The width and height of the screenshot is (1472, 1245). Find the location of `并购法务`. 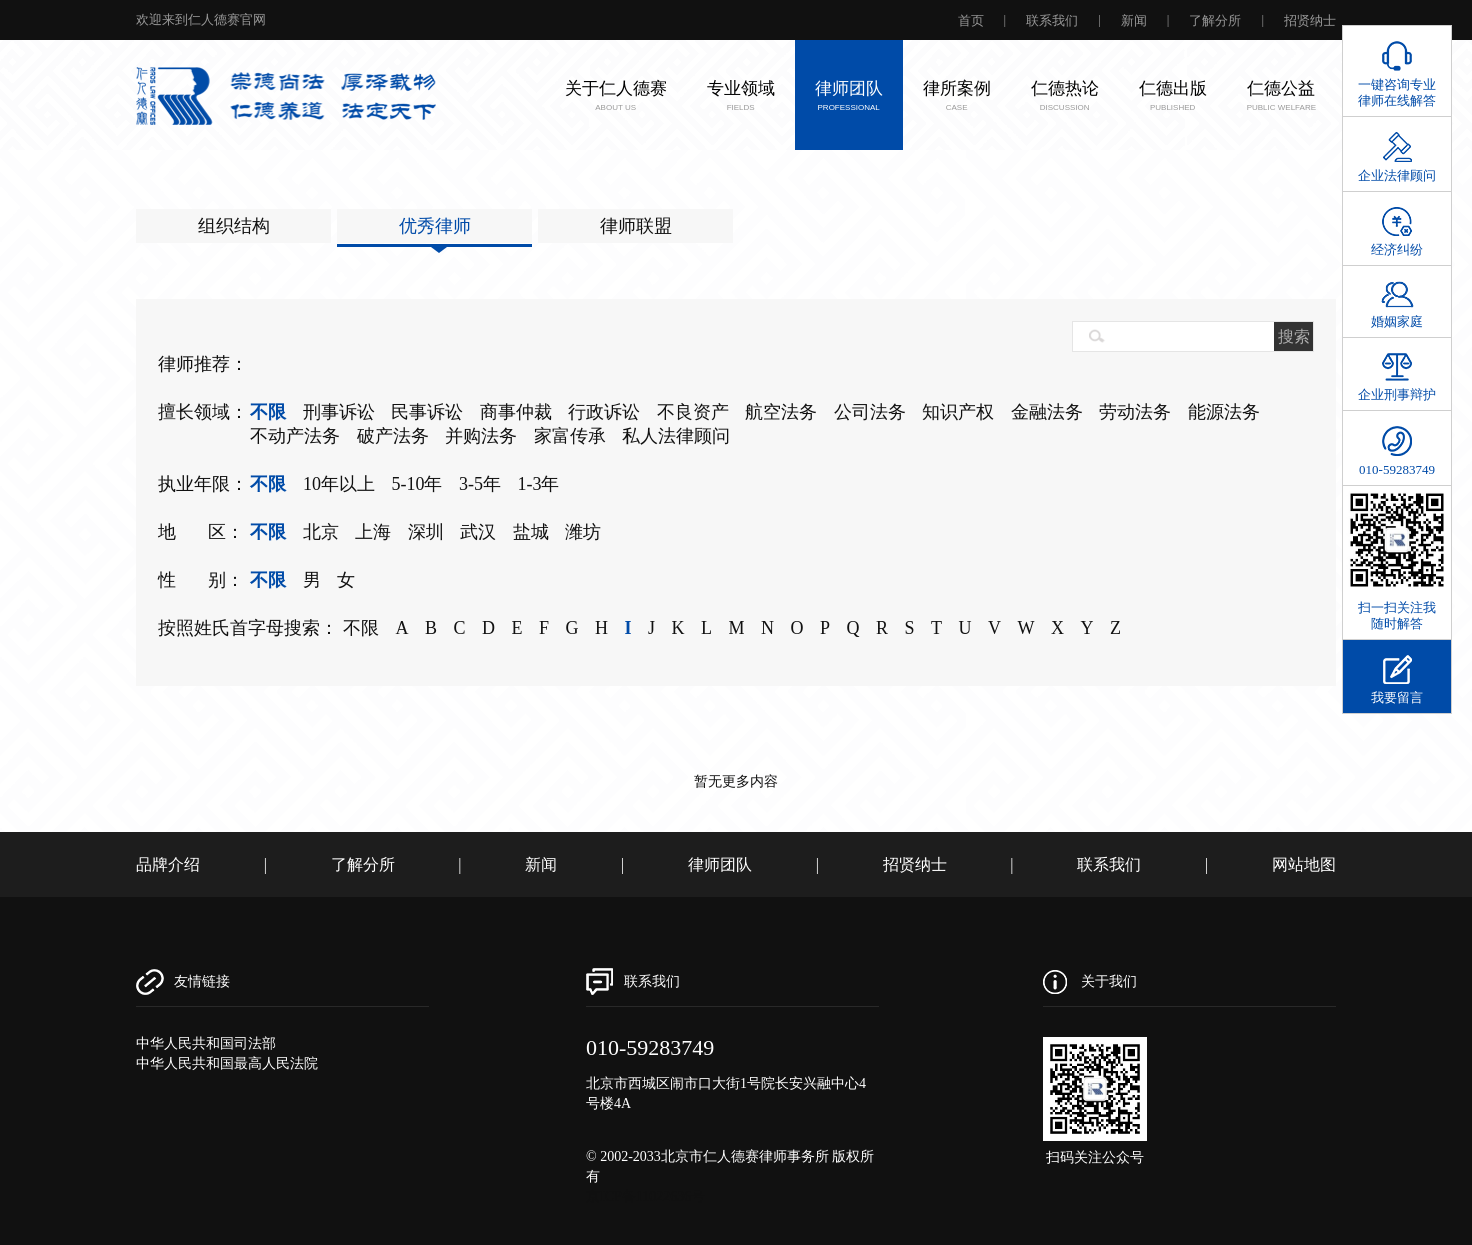

并购法务 is located at coordinates (481, 436).